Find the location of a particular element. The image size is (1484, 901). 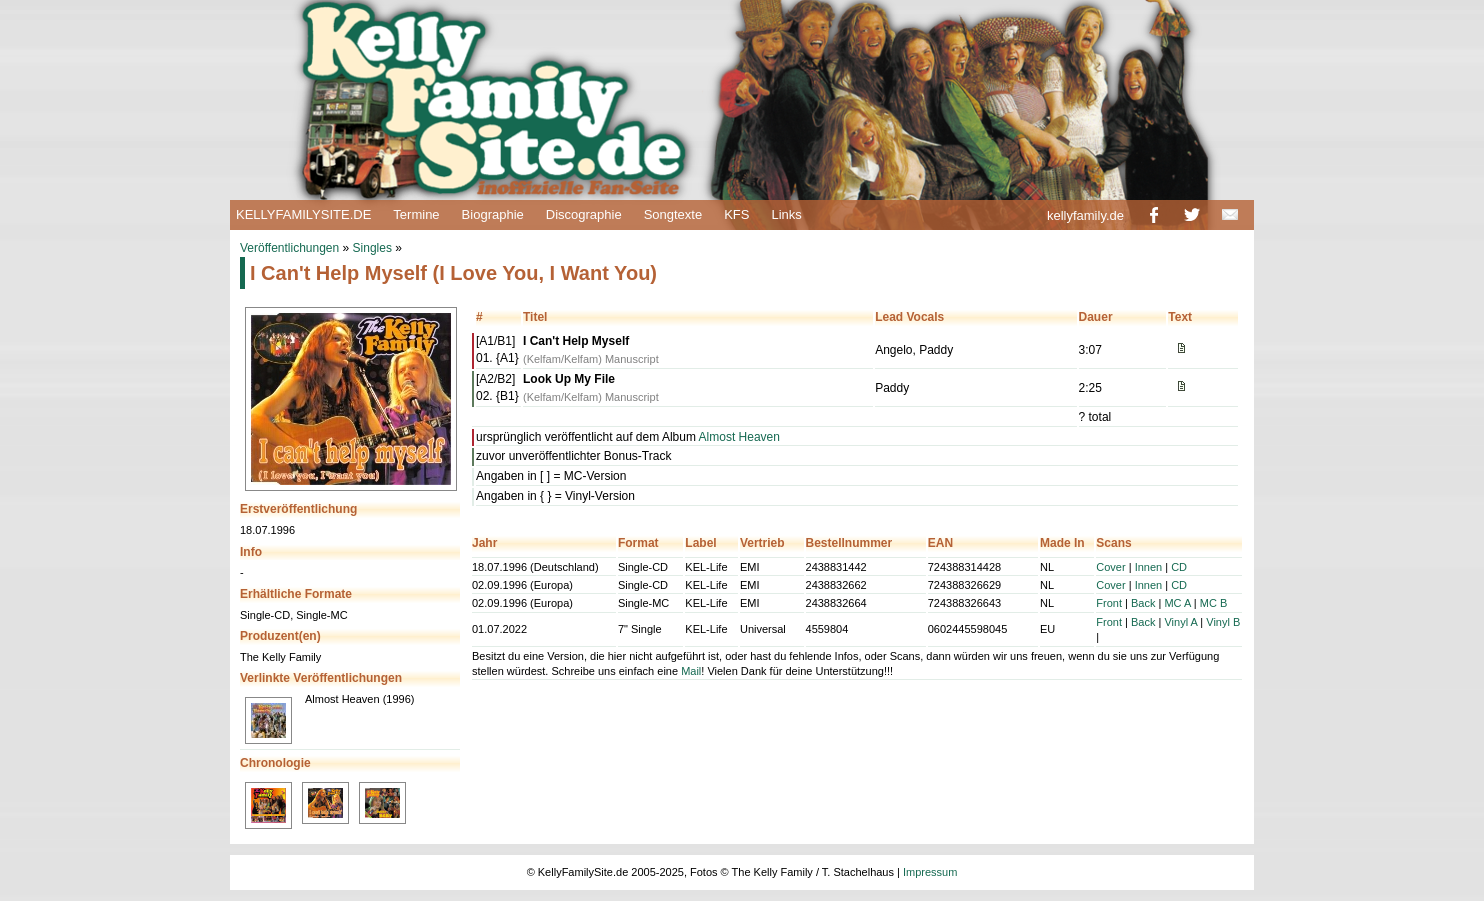

Termine is located at coordinates (416, 214).